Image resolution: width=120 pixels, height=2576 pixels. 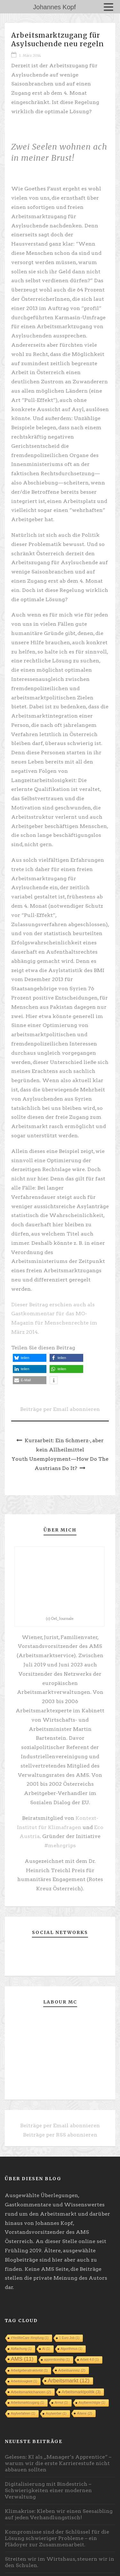 What do you see at coordinates (29, 2370) in the screenshot?
I see `Arbeitgeberattraktivität [Arbeitgeberattraktivität (1 Eintrag)]` at bounding box center [29, 2370].